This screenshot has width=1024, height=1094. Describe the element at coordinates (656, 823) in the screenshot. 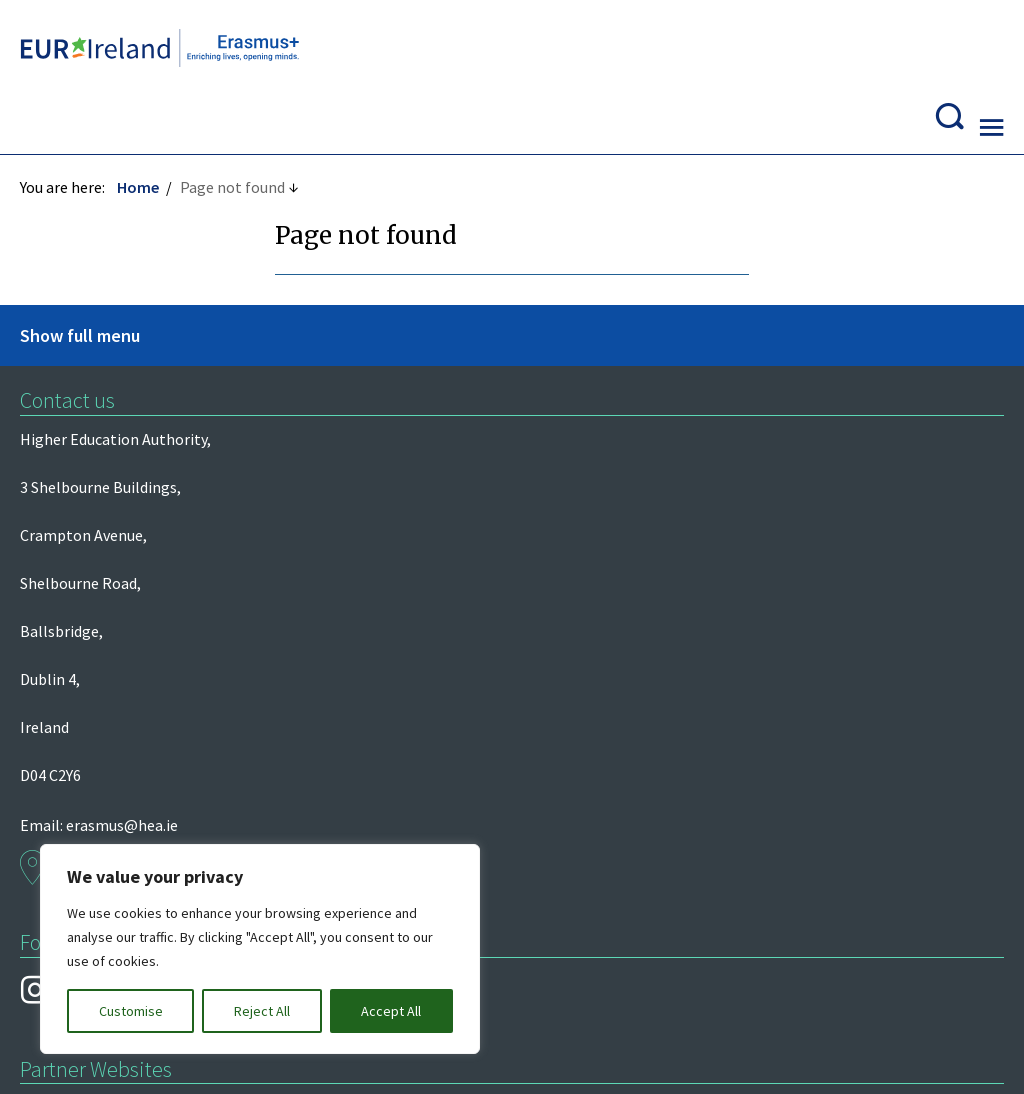

I see `Re-Use of Public Sector Information Regulations 2005` at that location.